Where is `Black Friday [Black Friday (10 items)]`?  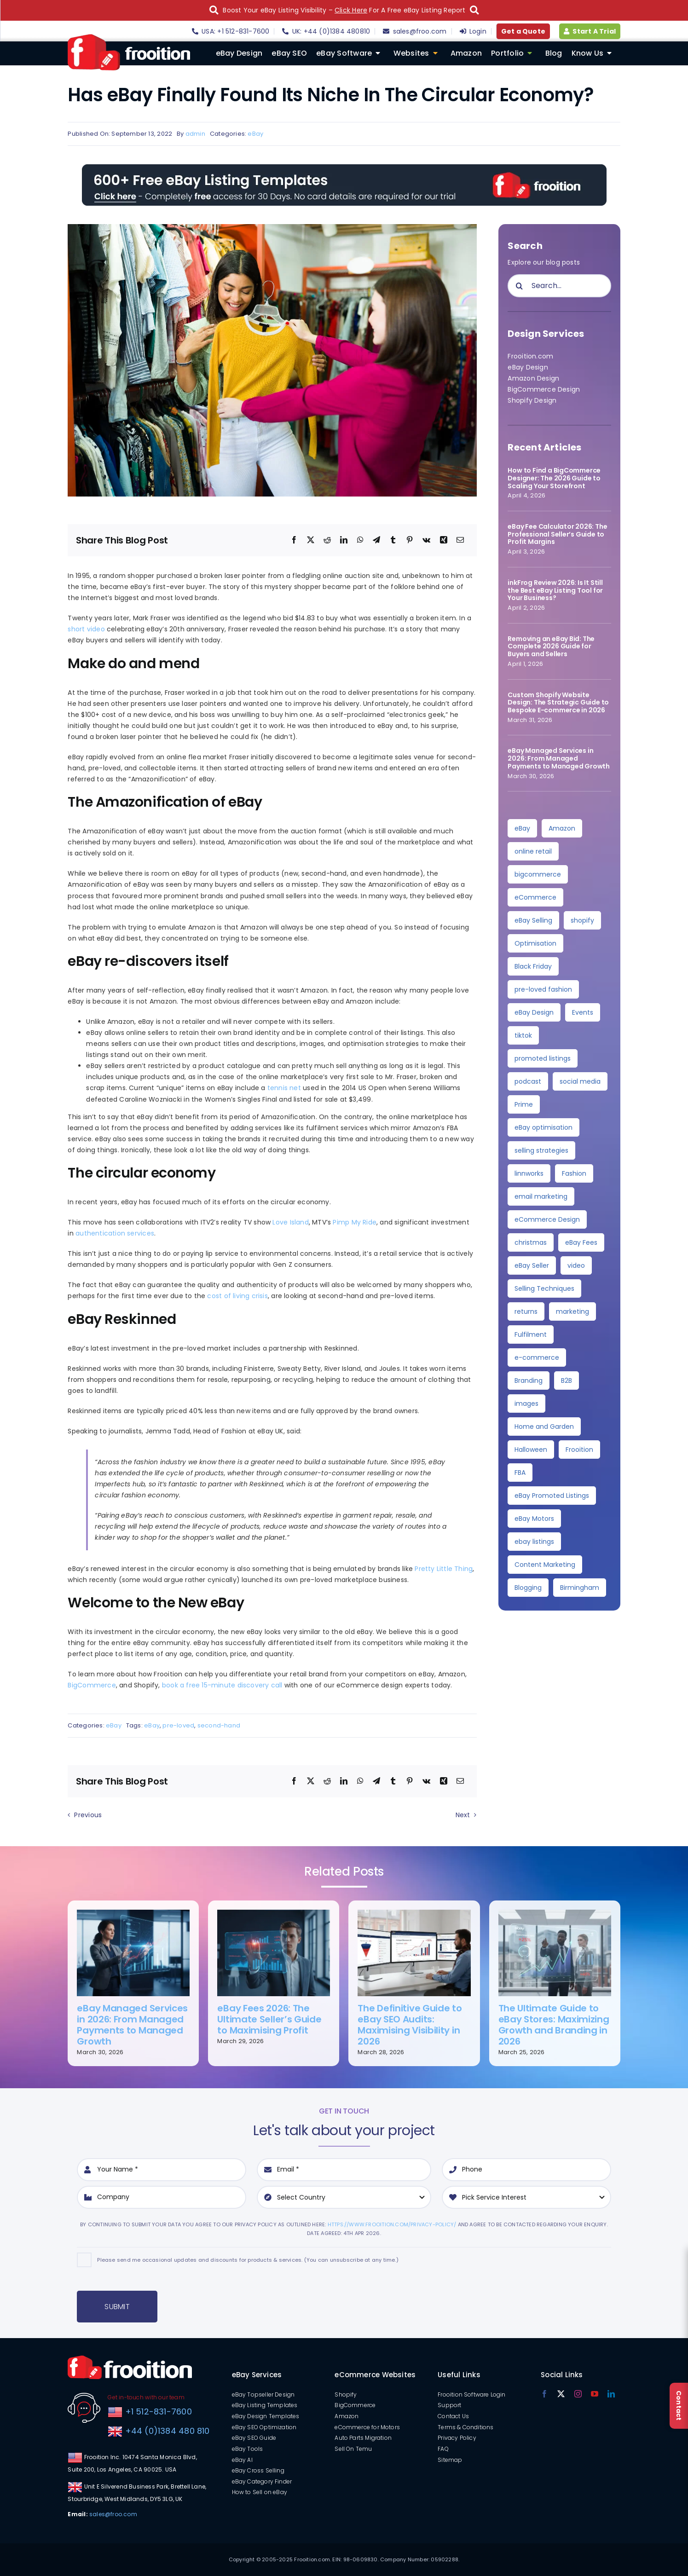 Black Friday [Black Friday (10 items)] is located at coordinates (533, 966).